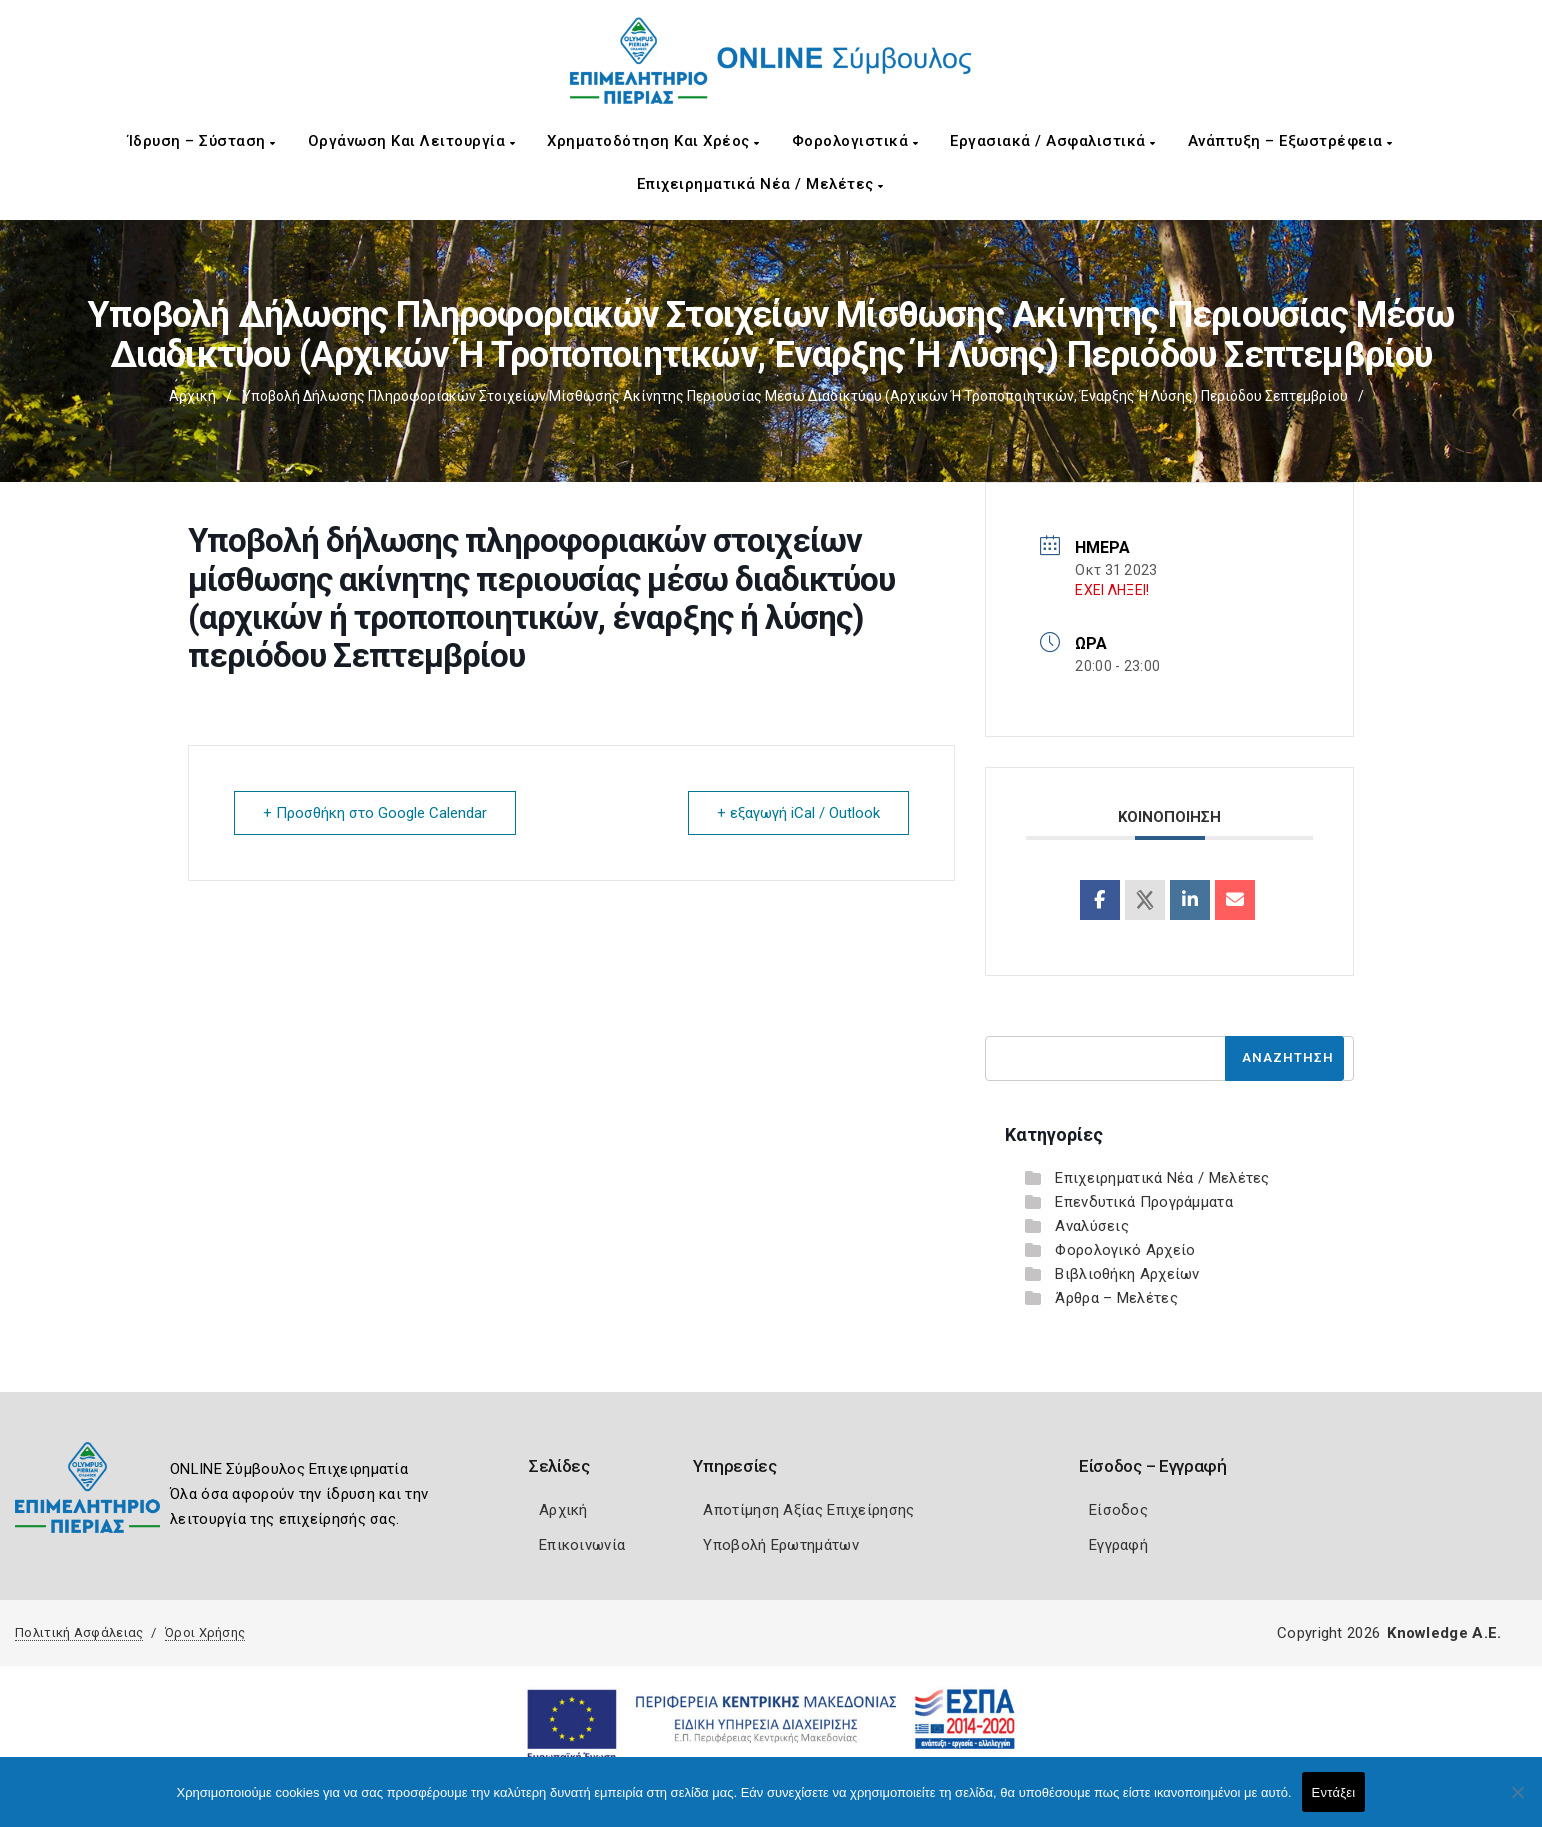 The height and width of the screenshot is (1827, 1542). Describe the element at coordinates (412, 141) in the screenshot. I see `Οργάνωση και Λειτουργία` at that location.